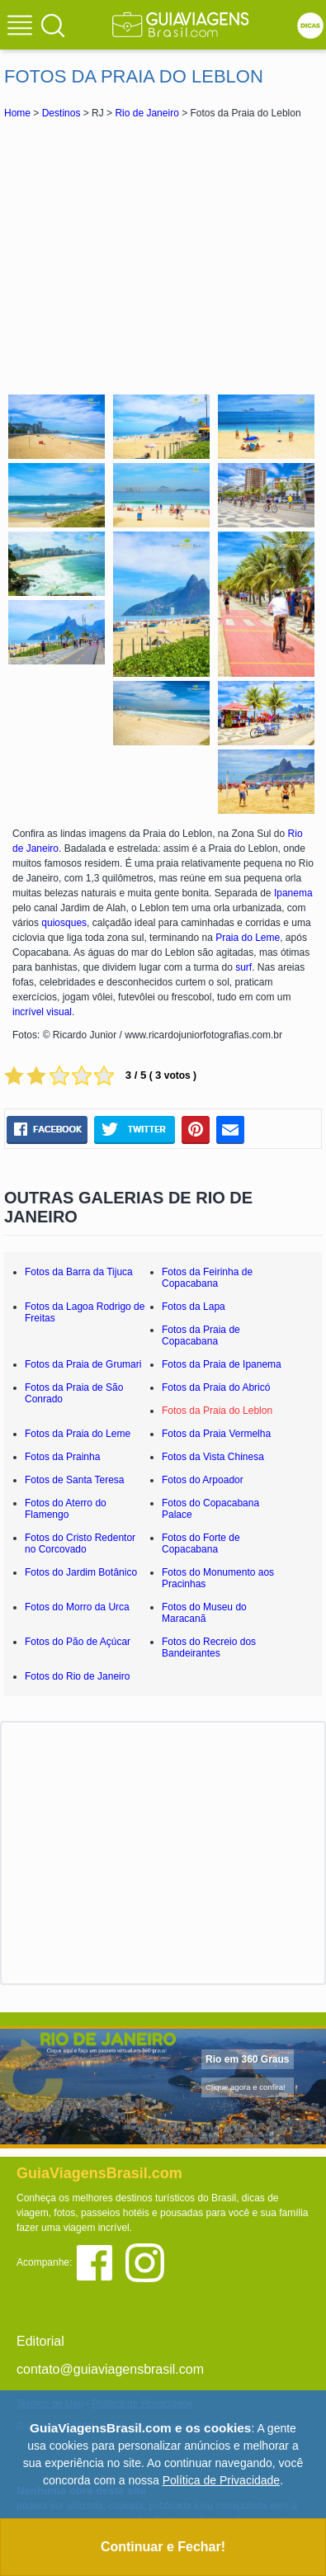 This screenshot has height=2576, width=326. I want to click on Fotos da Prainha, so click(62, 1457).